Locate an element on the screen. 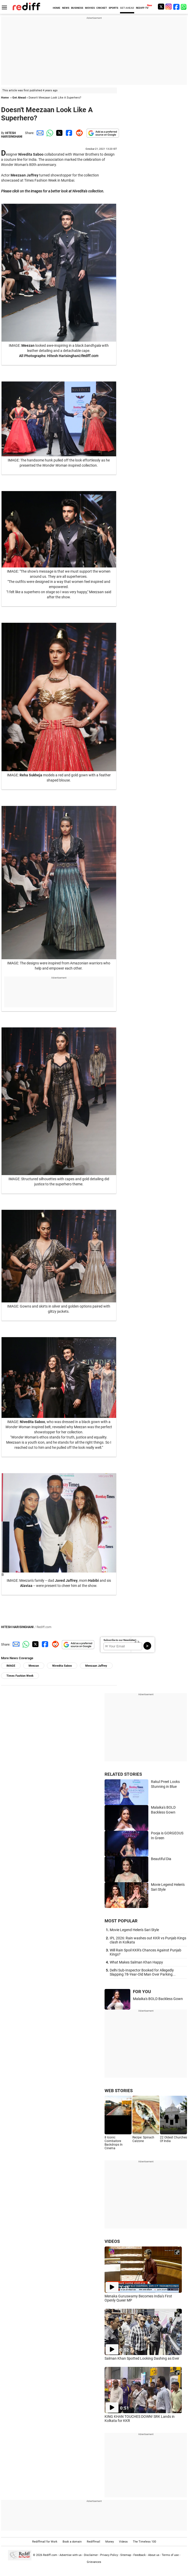  NEWS is located at coordinates (65, 8).